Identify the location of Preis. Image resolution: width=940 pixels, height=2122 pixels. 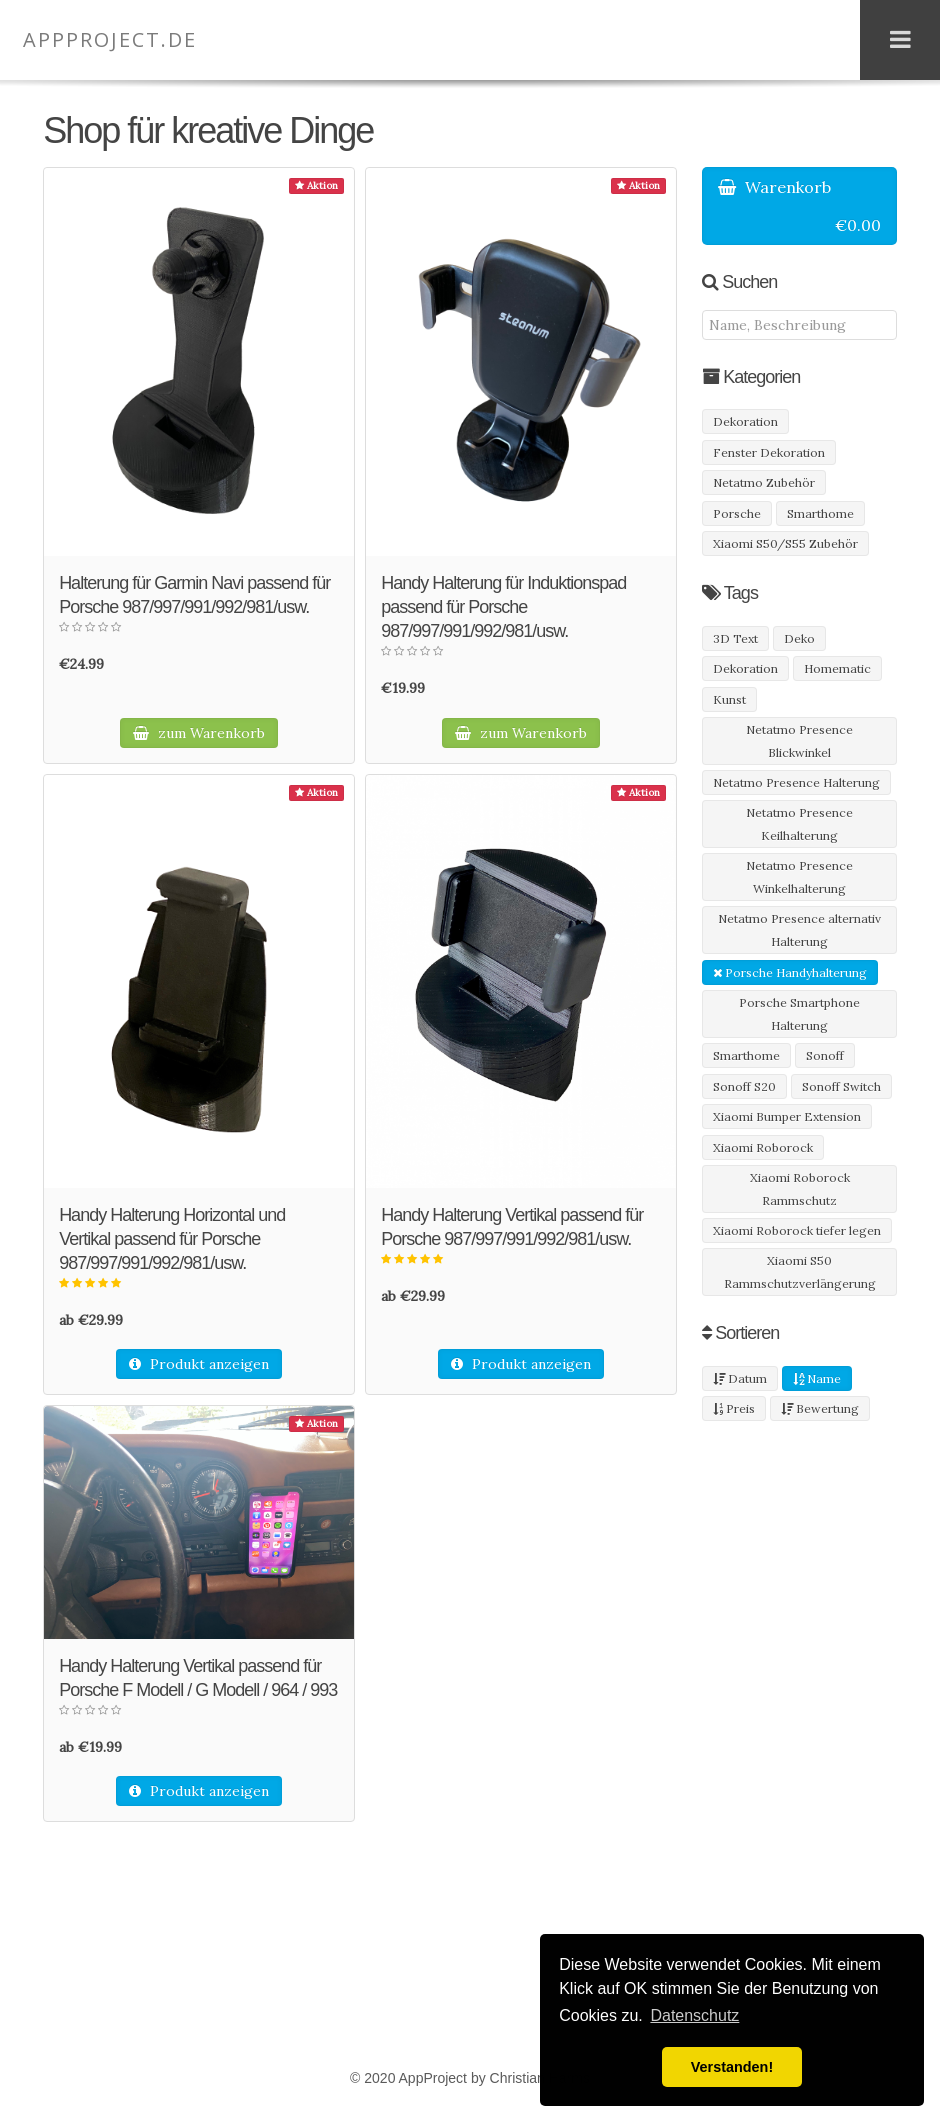
(734, 1408).